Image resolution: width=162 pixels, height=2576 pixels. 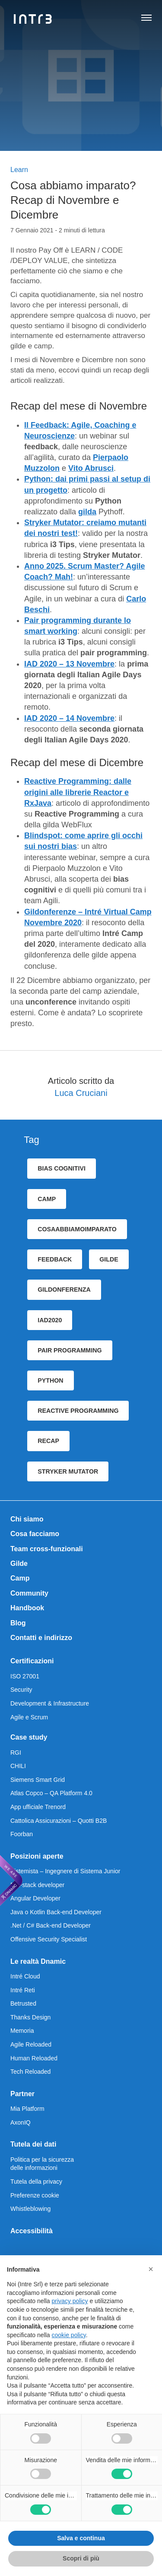 What do you see at coordinates (37, 1884) in the screenshot?
I see `Full-stack developer` at bounding box center [37, 1884].